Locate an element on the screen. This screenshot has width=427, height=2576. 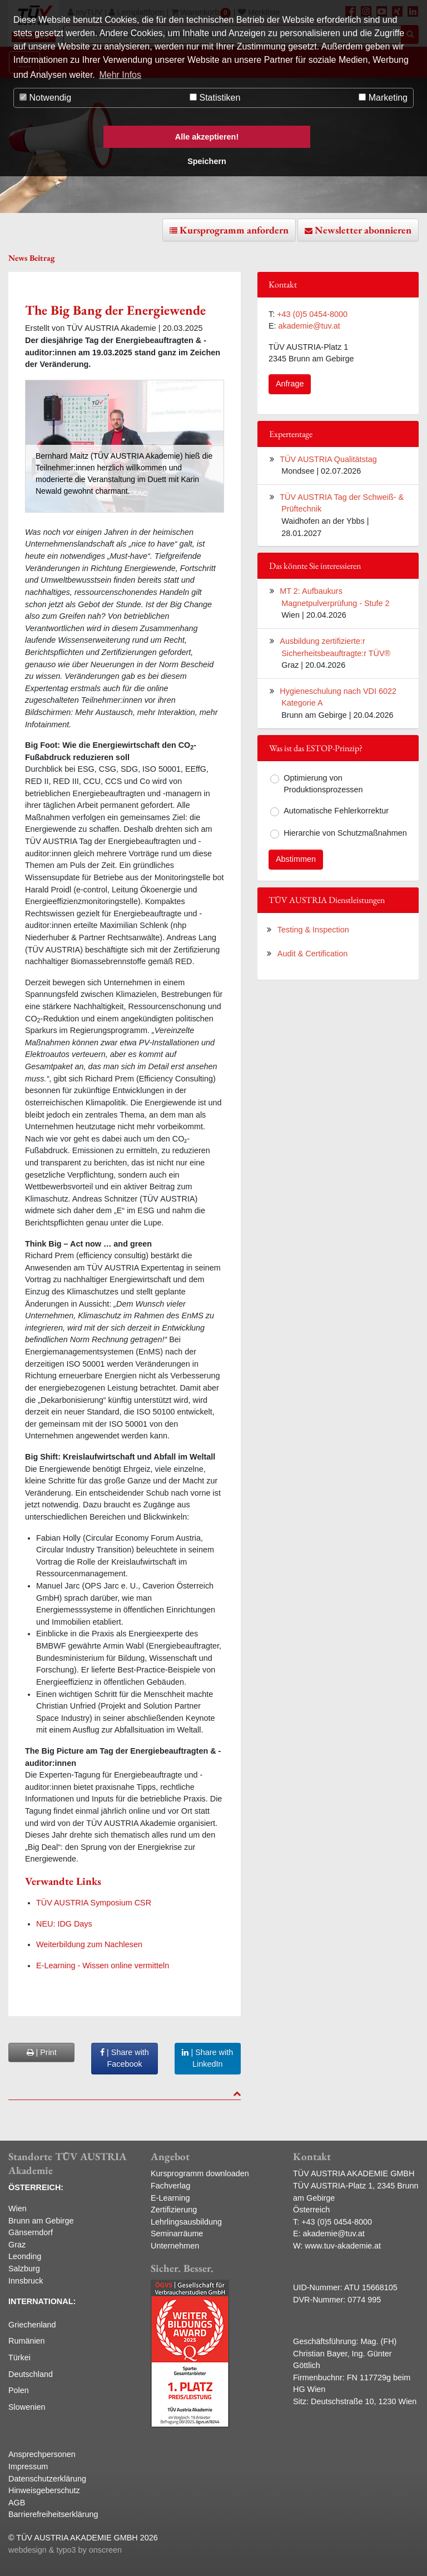
Ansprechpersonen is located at coordinates (42, 2454).